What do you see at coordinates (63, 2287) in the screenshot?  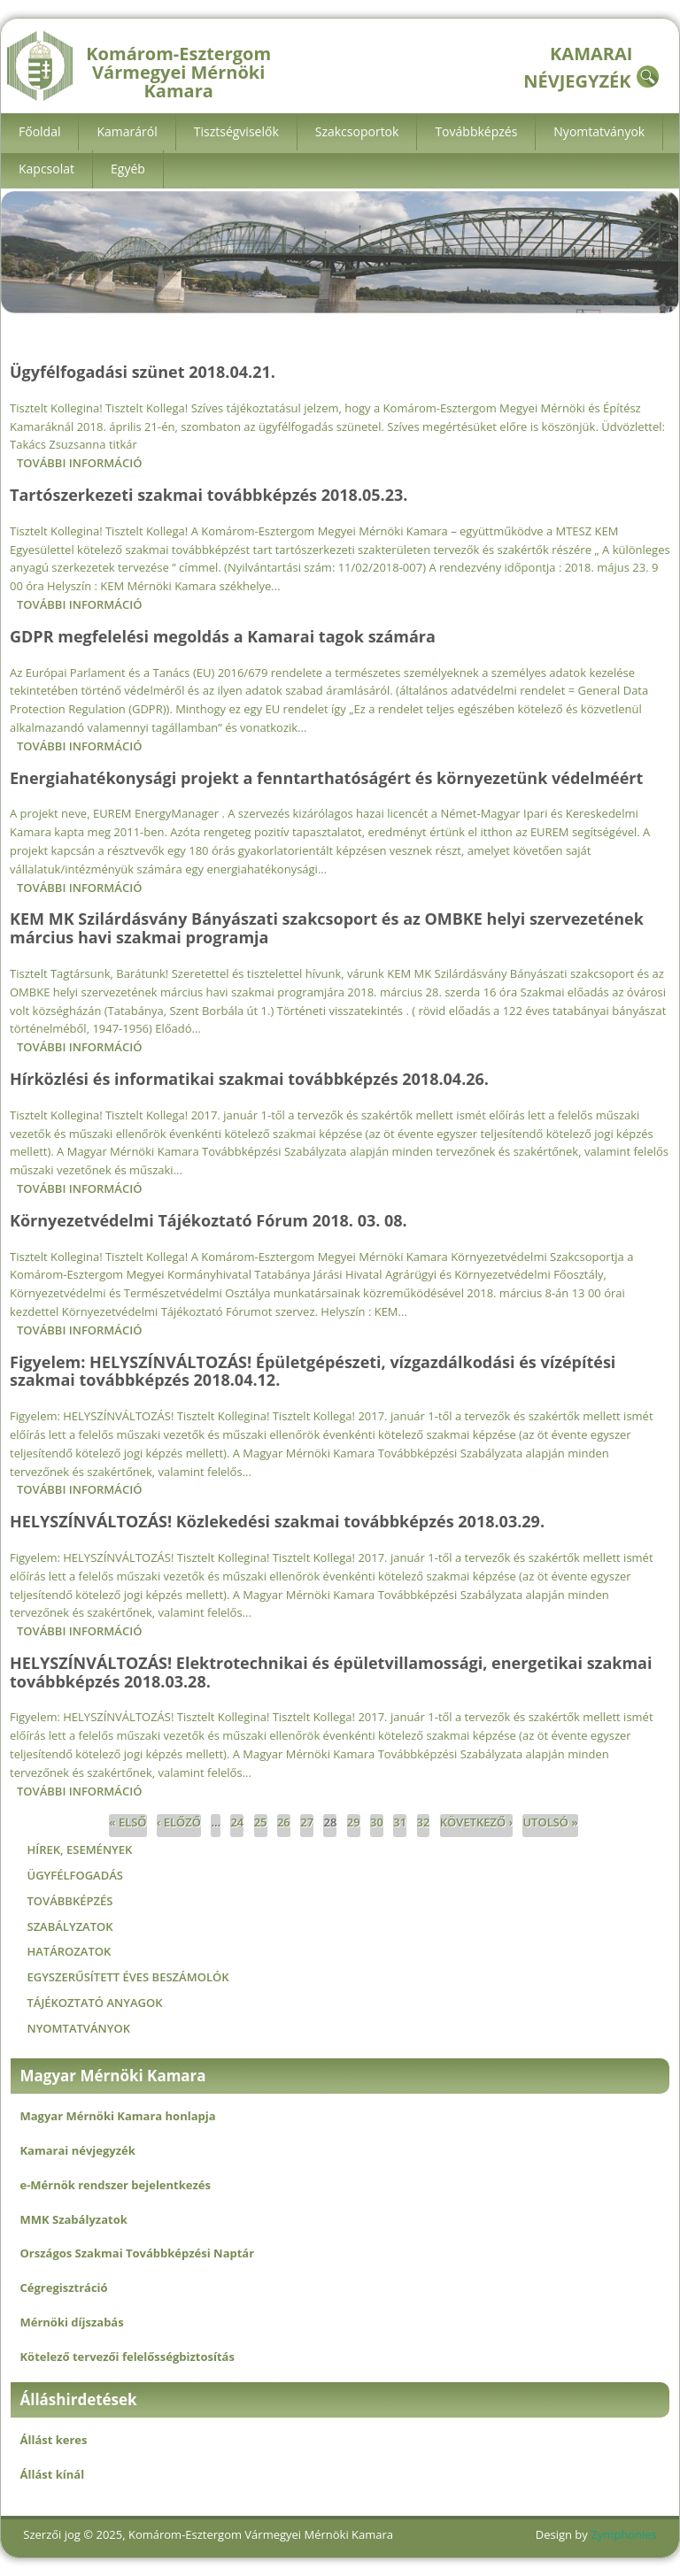 I see `Cégregisztráció` at bounding box center [63, 2287].